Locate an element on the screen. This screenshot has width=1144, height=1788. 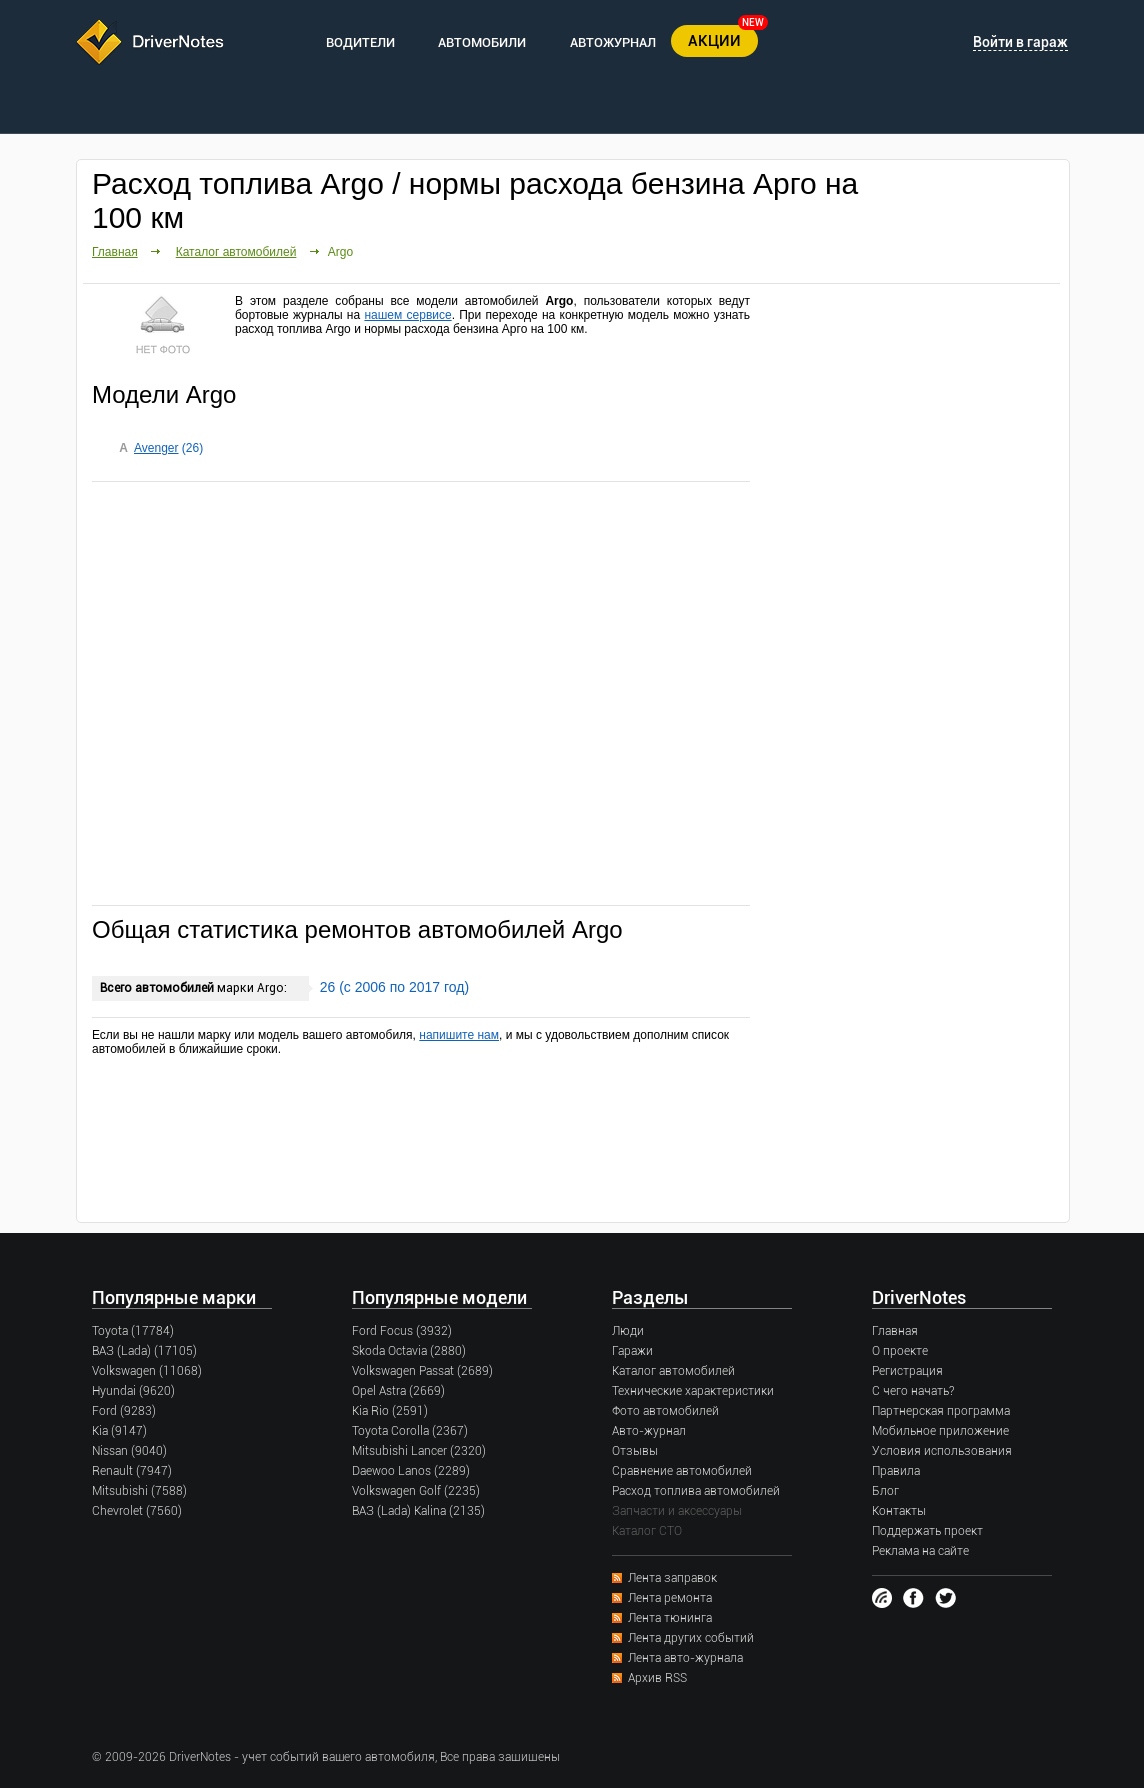
Расход топлива автомобилей is located at coordinates (696, 1491).